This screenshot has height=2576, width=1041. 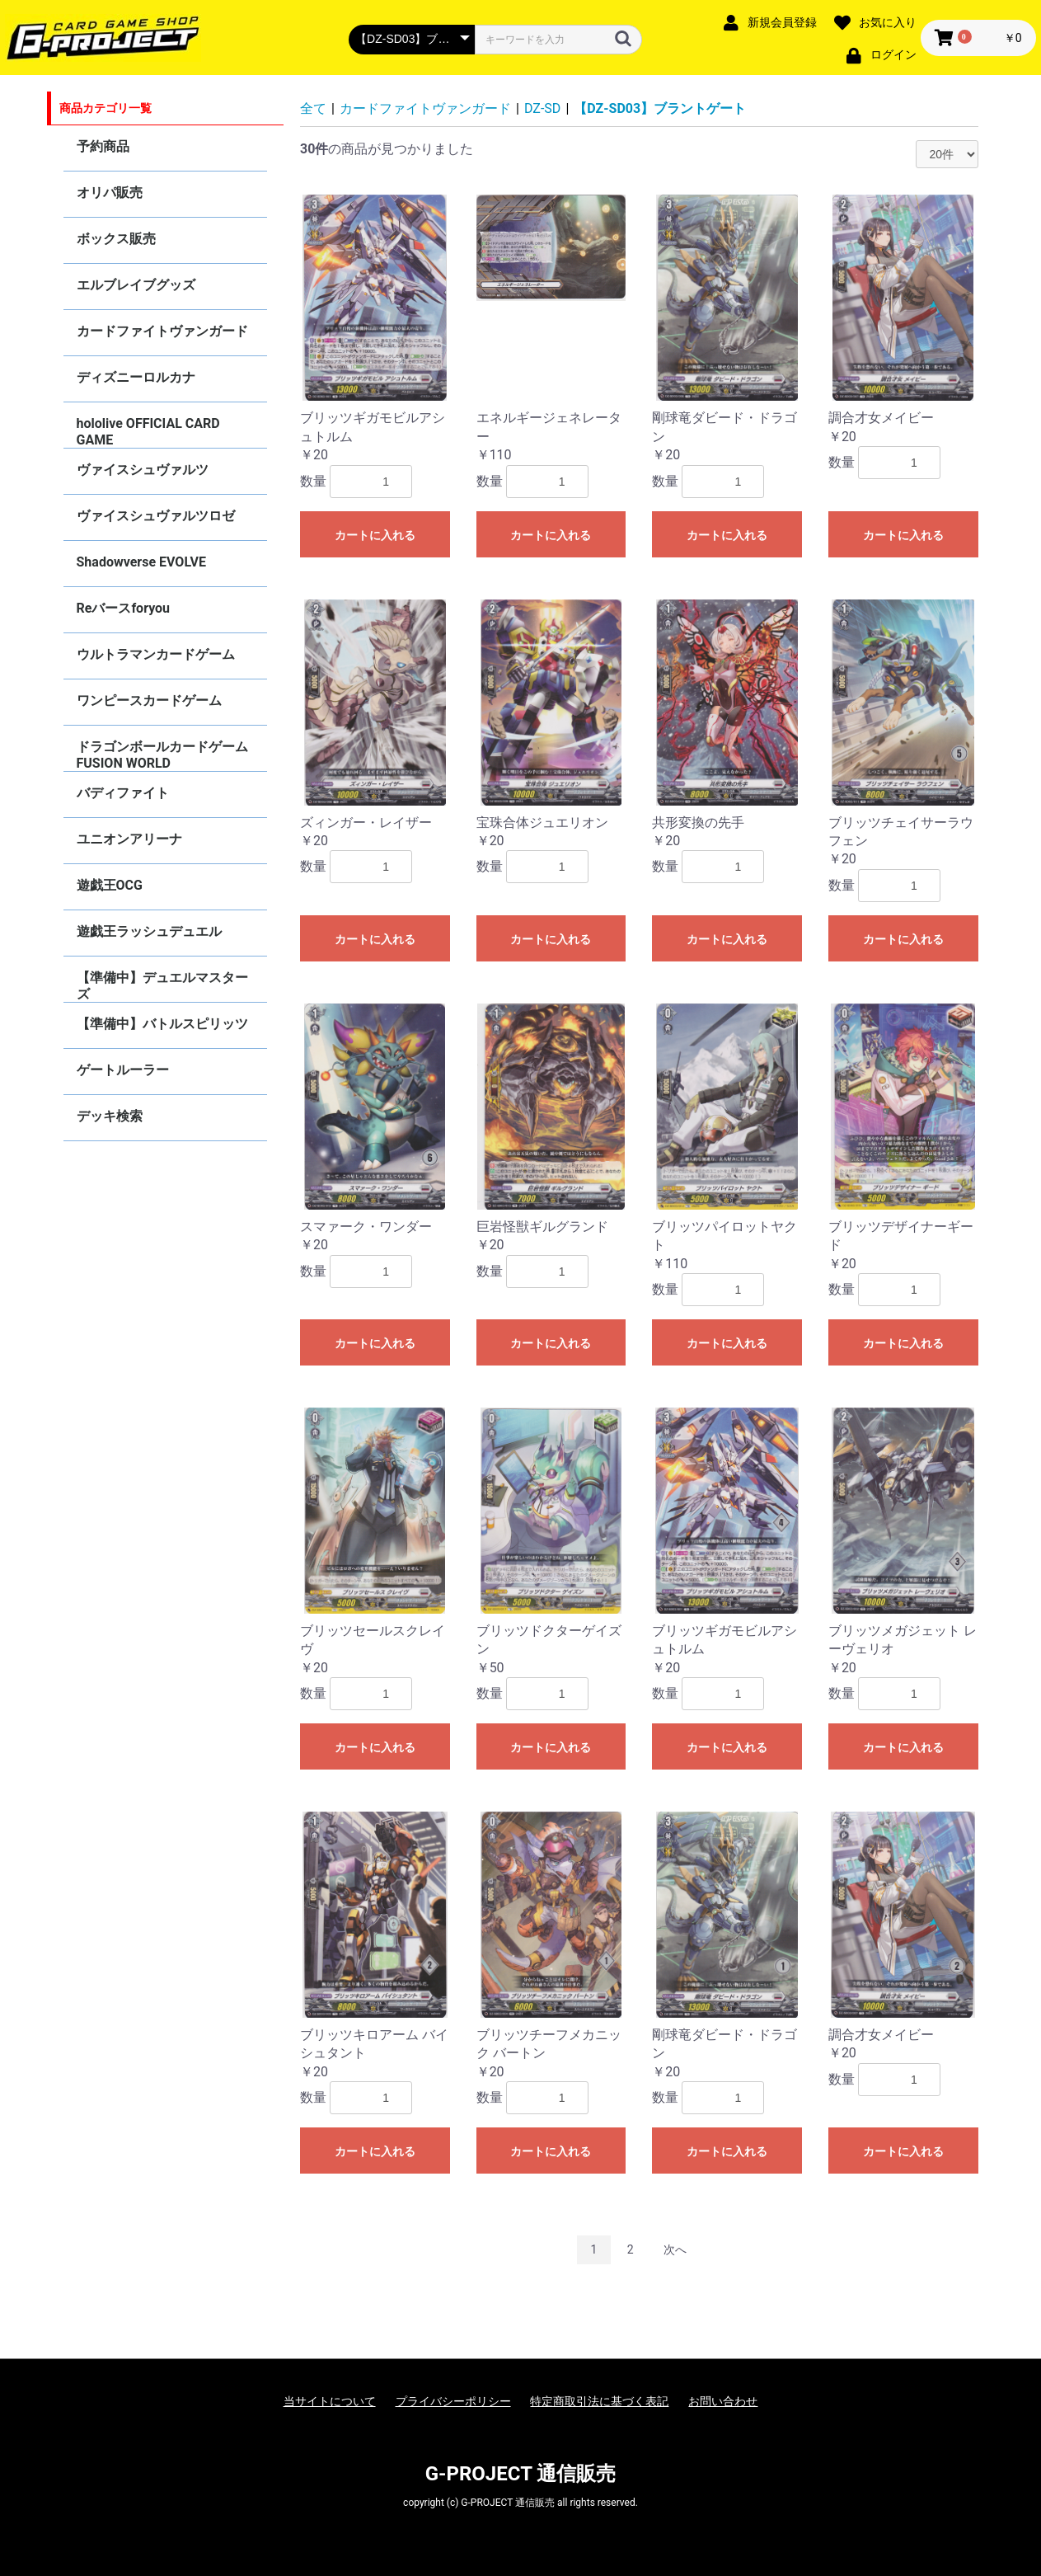 What do you see at coordinates (162, 1024) in the screenshot?
I see `【準備中】バトルスピリッツ` at bounding box center [162, 1024].